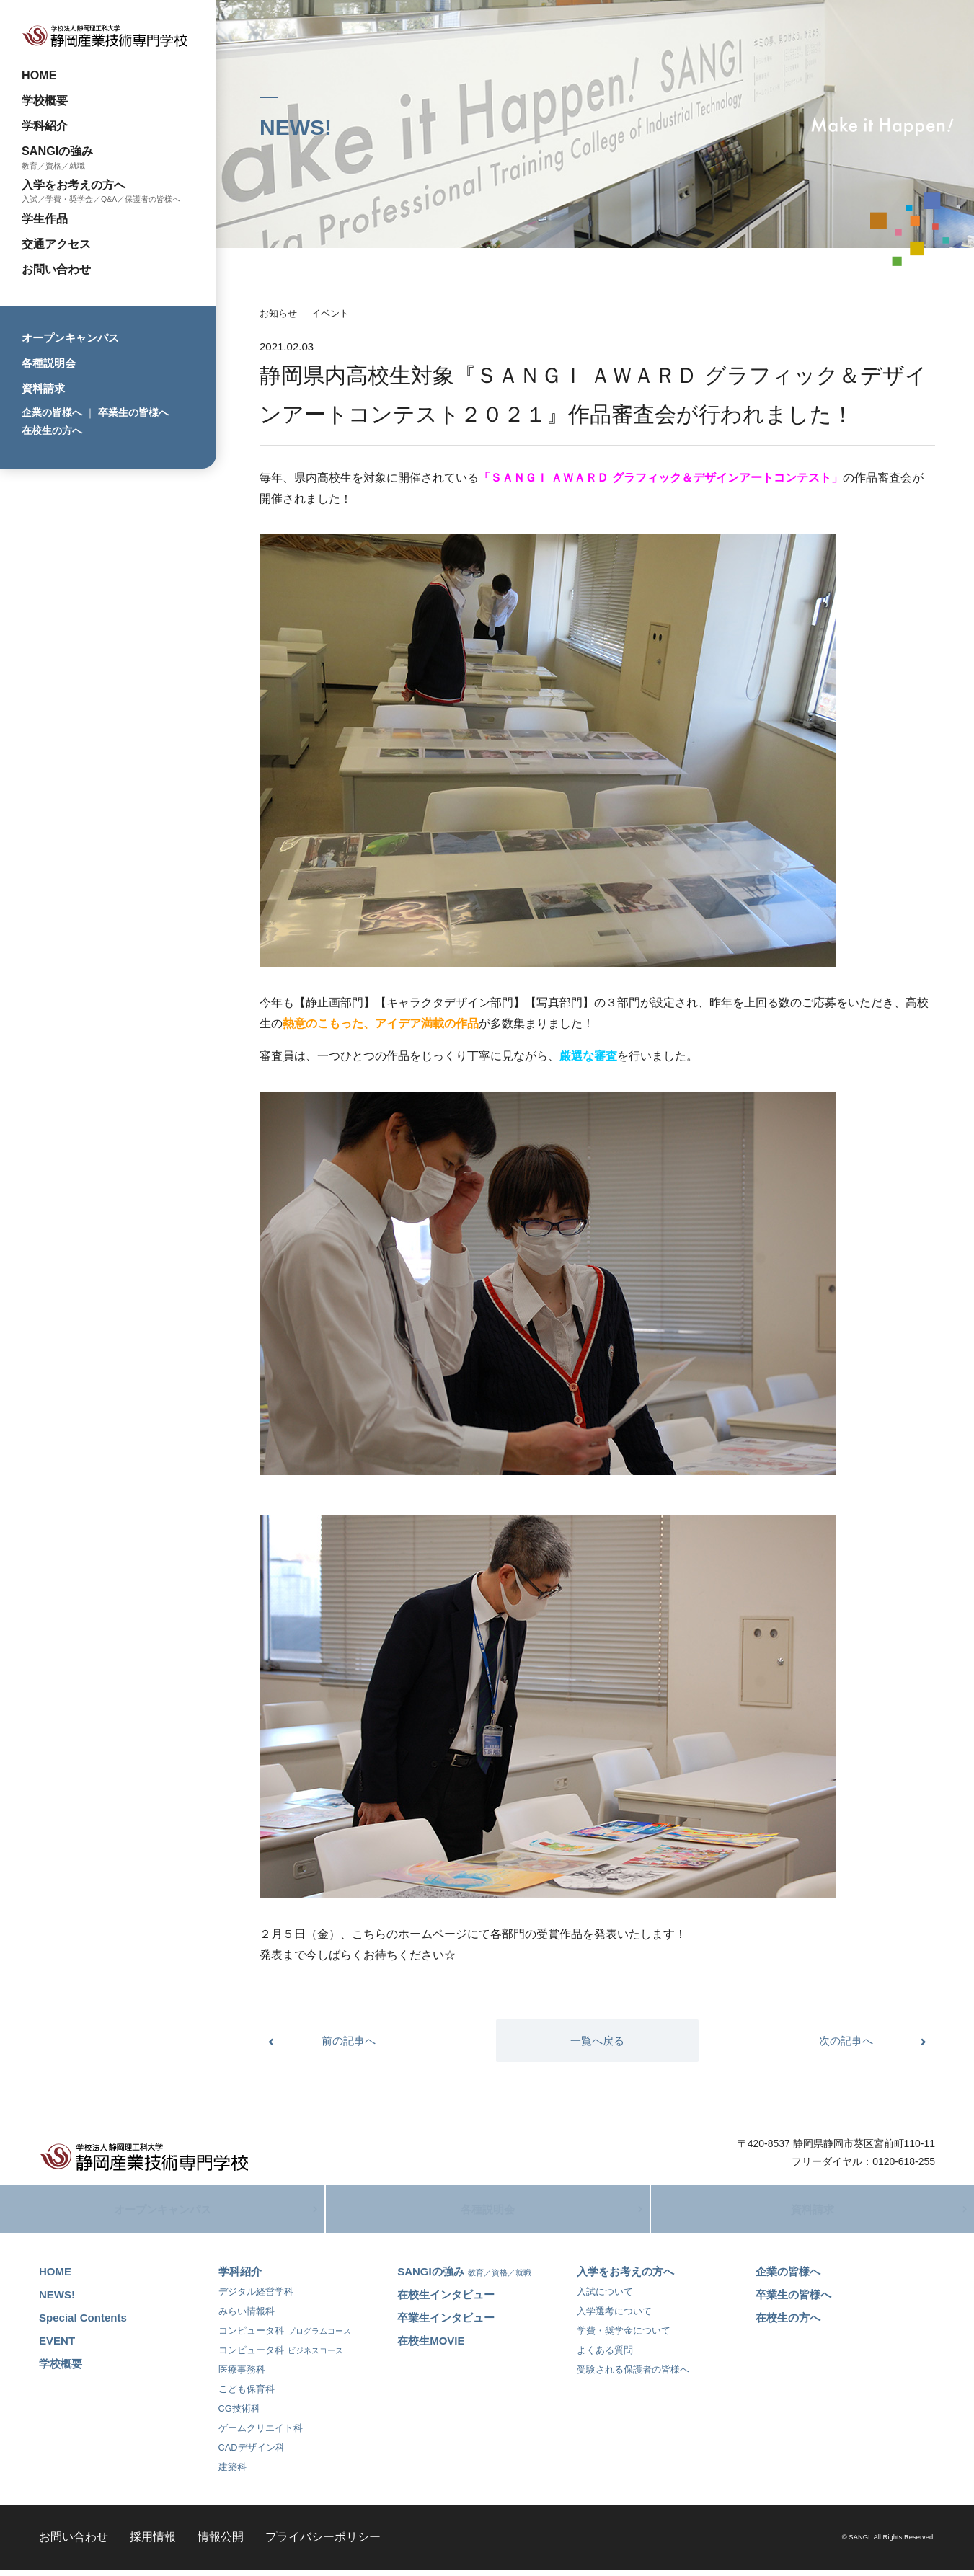  I want to click on 医療事務科, so click(241, 2376).